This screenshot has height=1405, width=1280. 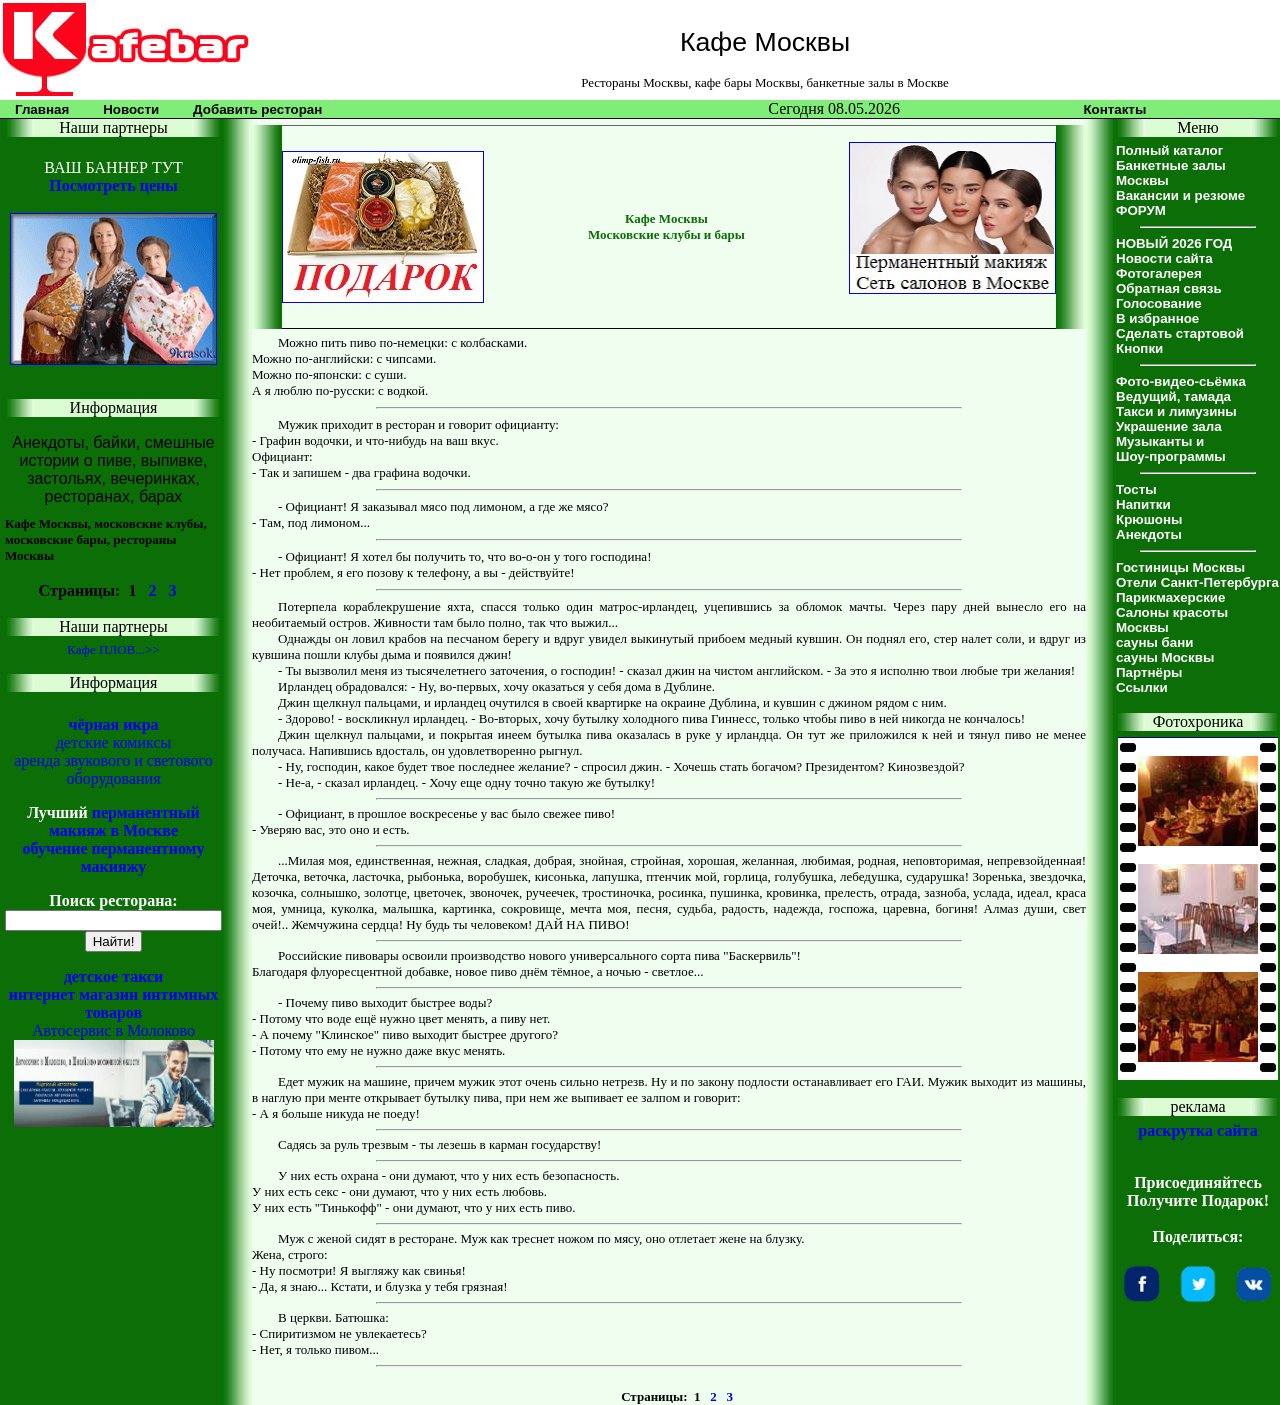 What do you see at coordinates (113, 857) in the screenshot?
I see `обучение перманентному макияжу` at bounding box center [113, 857].